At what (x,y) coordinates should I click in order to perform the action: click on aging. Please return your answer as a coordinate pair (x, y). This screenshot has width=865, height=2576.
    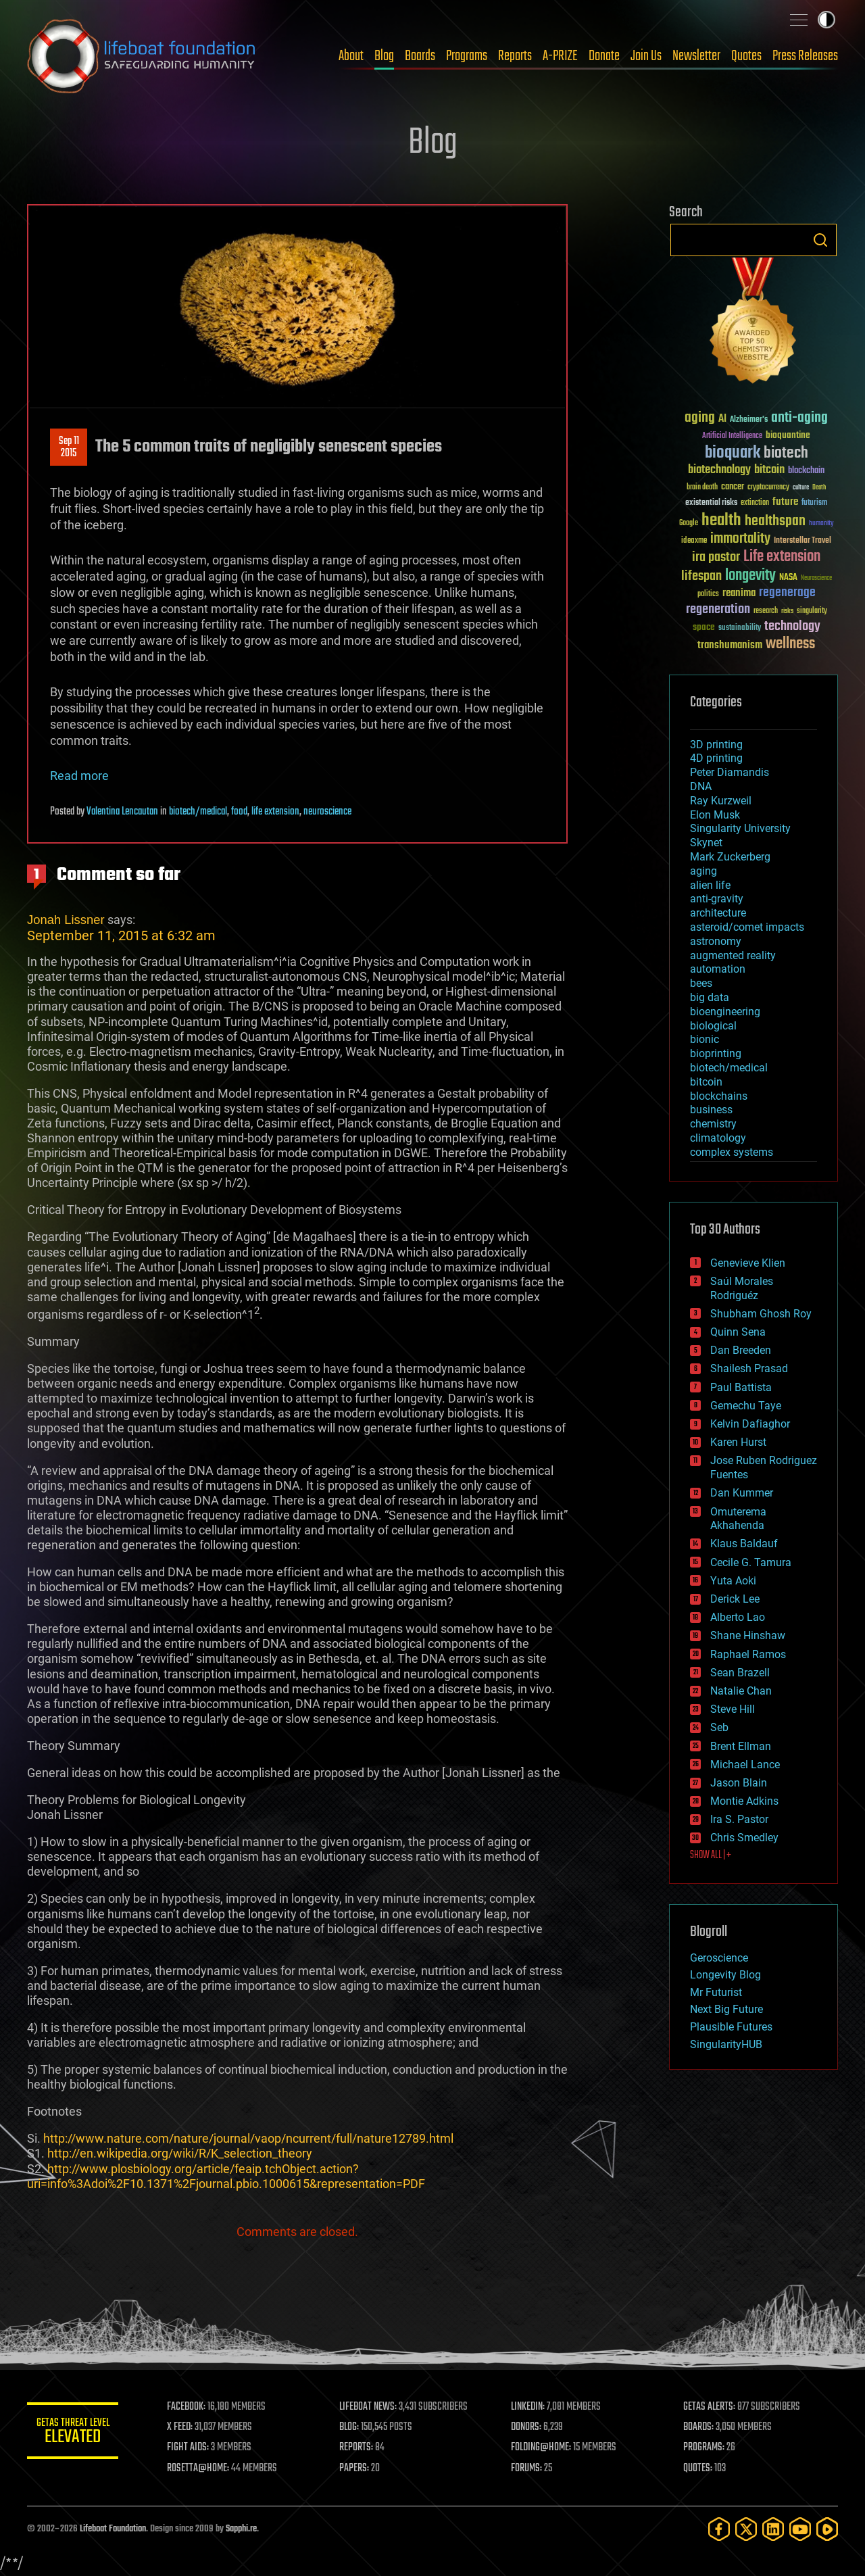
    Looking at the image, I should click on (703, 871).